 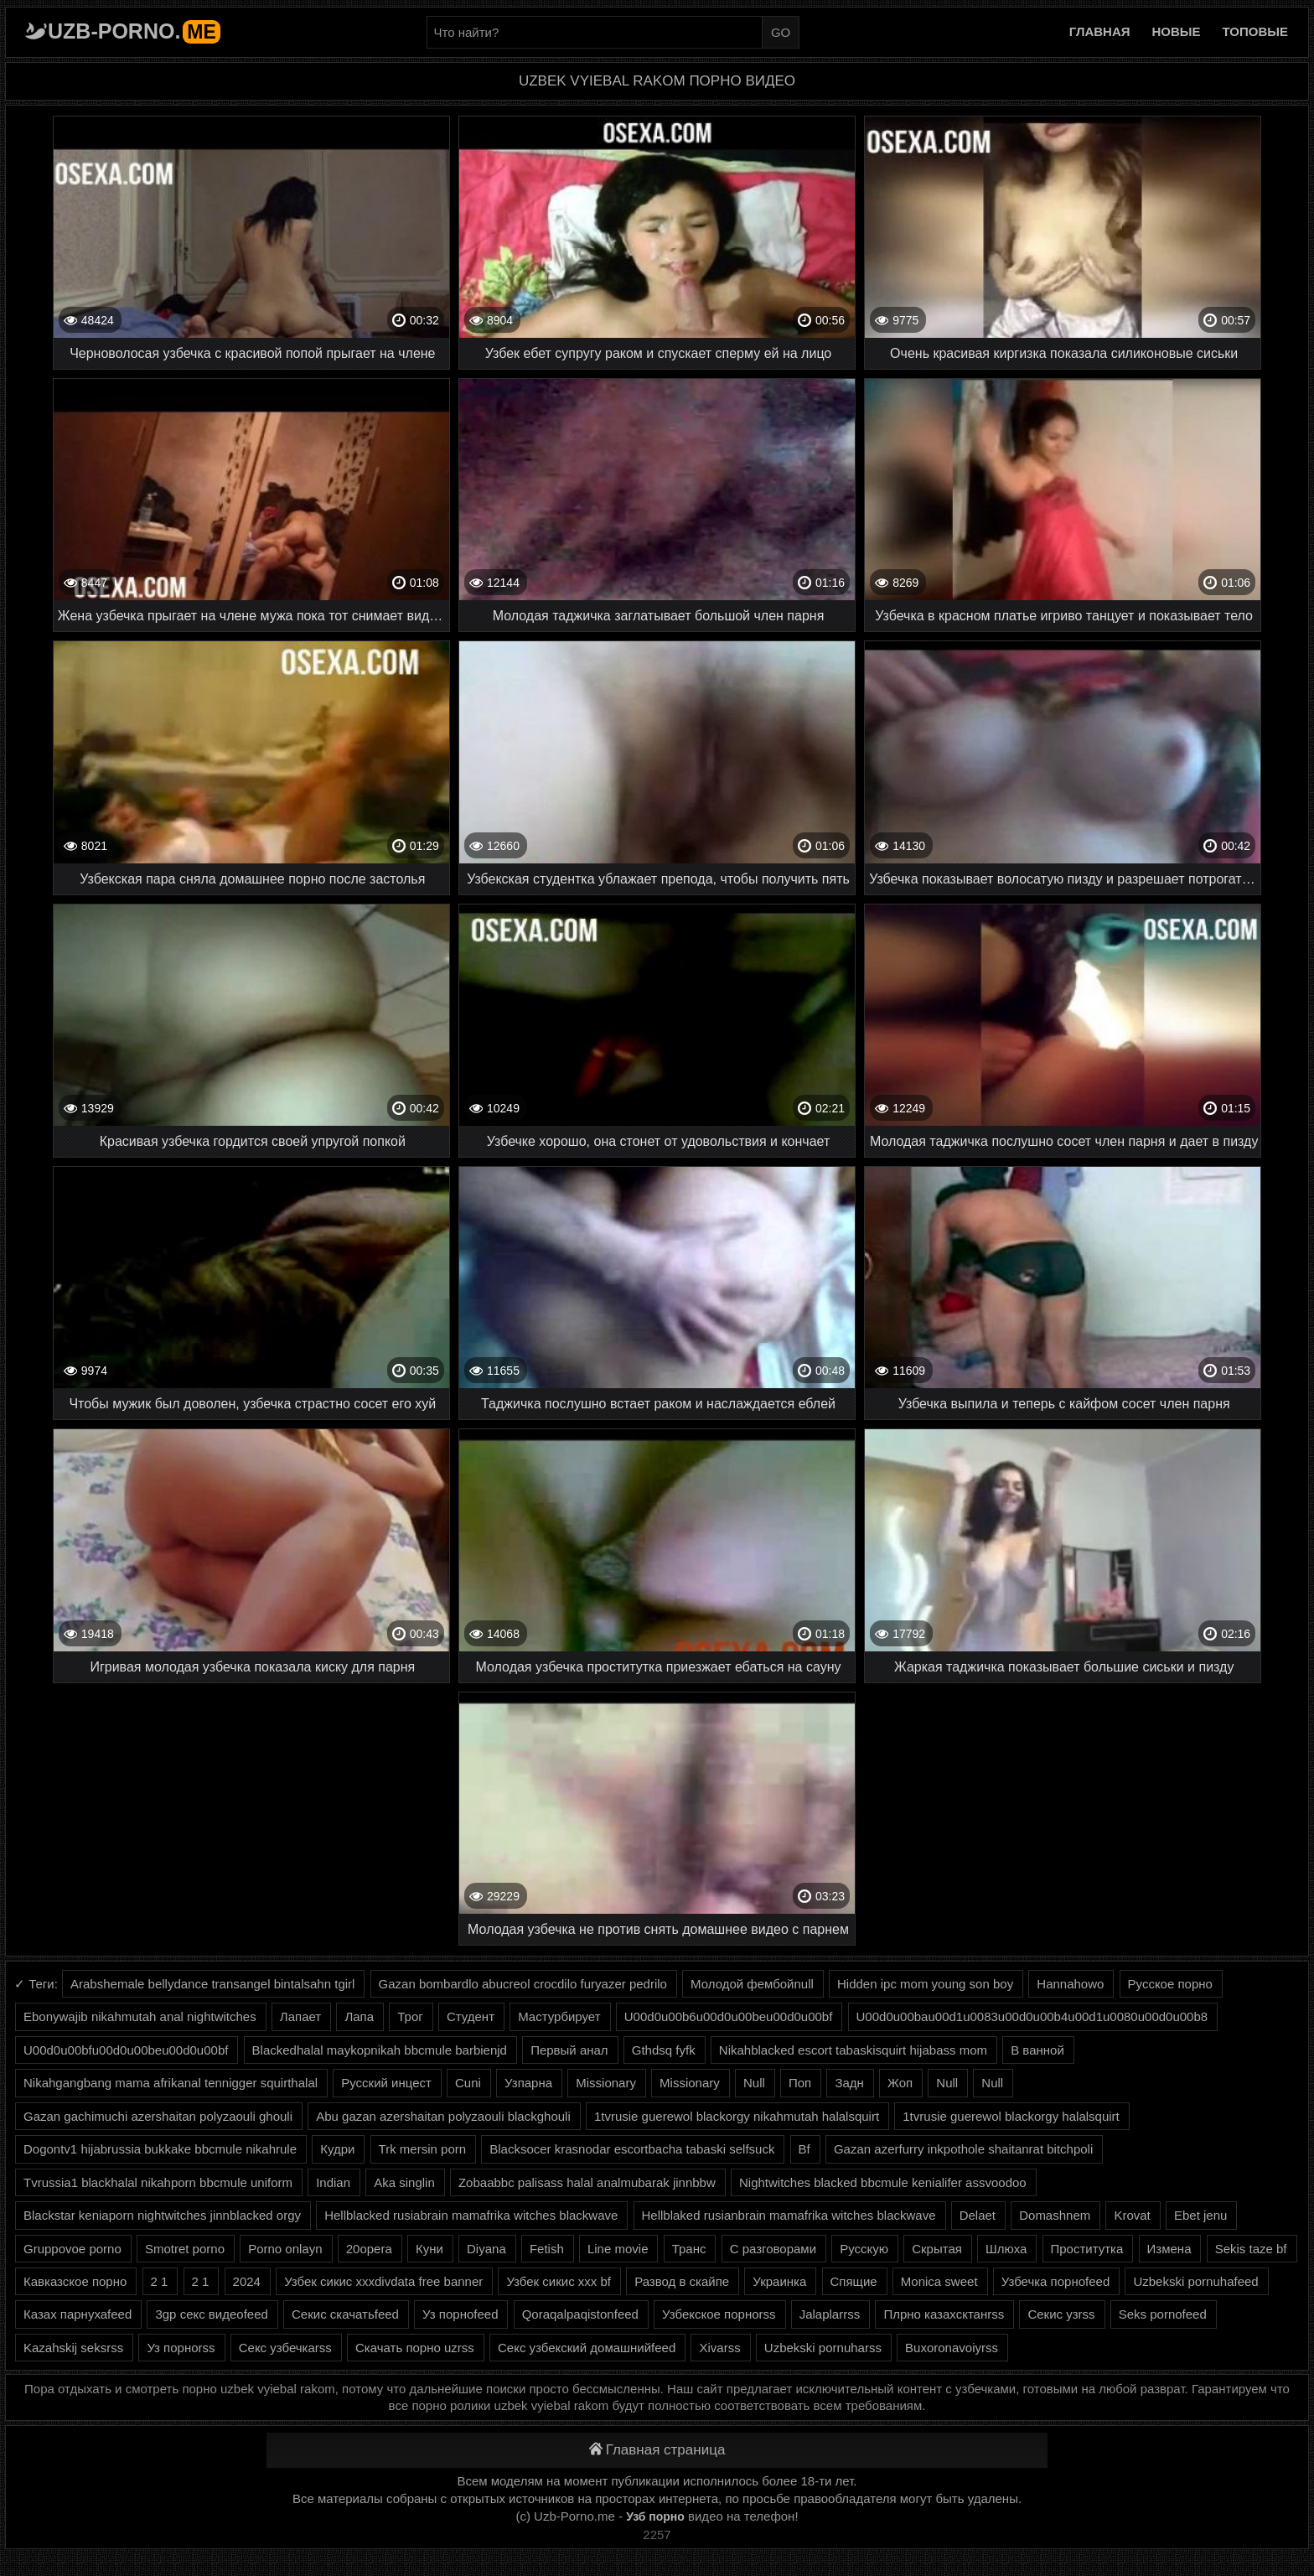 What do you see at coordinates (664, 2050) in the screenshot?
I see `Gthdsq fyfk` at bounding box center [664, 2050].